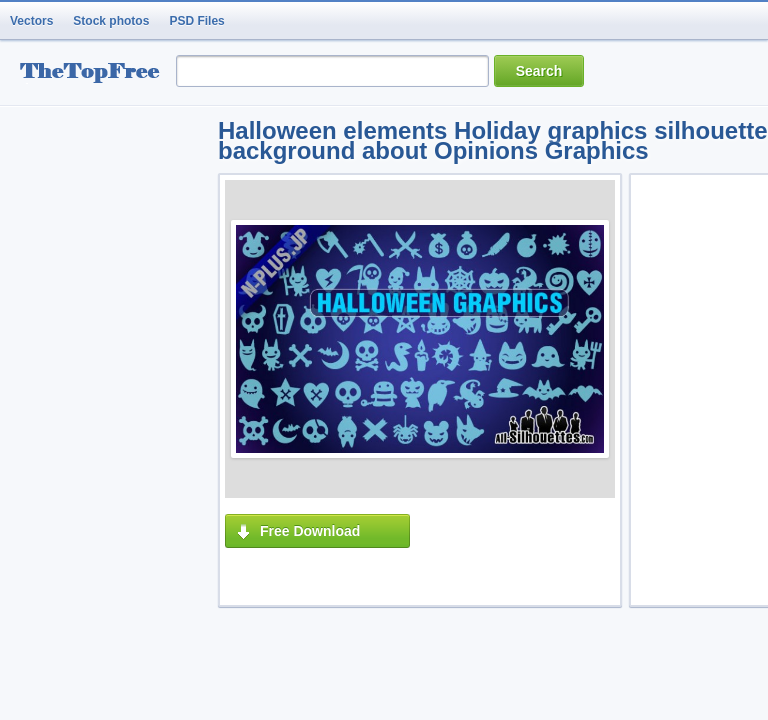  I want to click on resource Bank, so click(95, 73).